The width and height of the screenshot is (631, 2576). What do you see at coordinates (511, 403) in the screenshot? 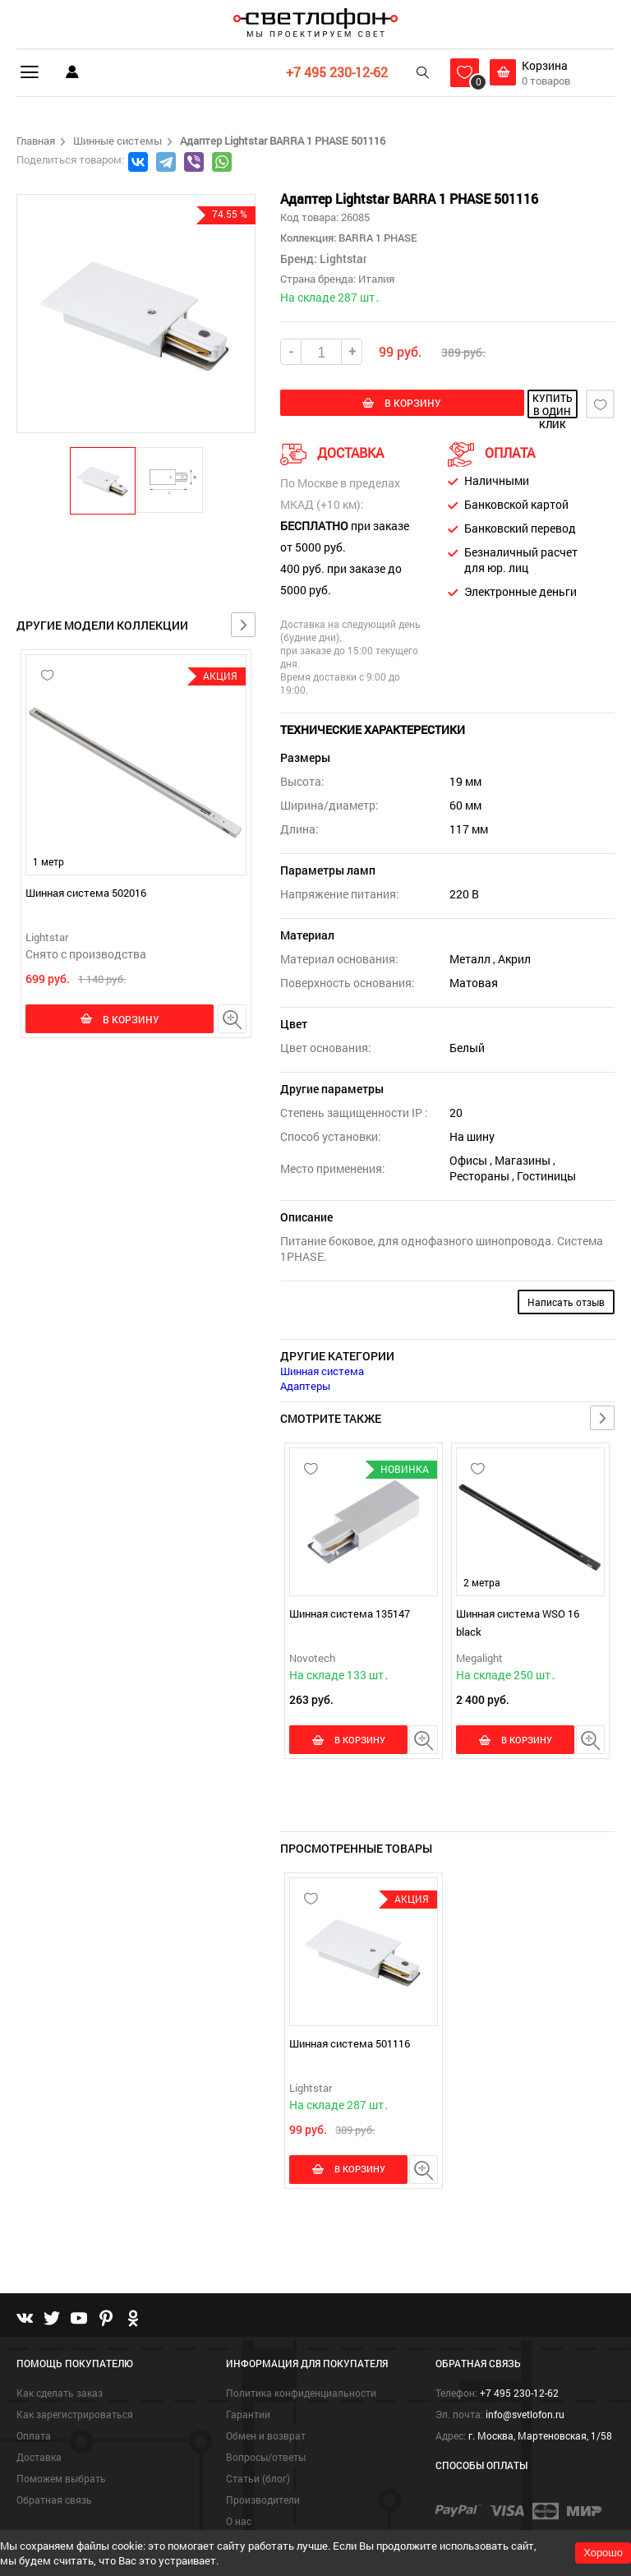
I see `купить в один клик` at bounding box center [511, 403].